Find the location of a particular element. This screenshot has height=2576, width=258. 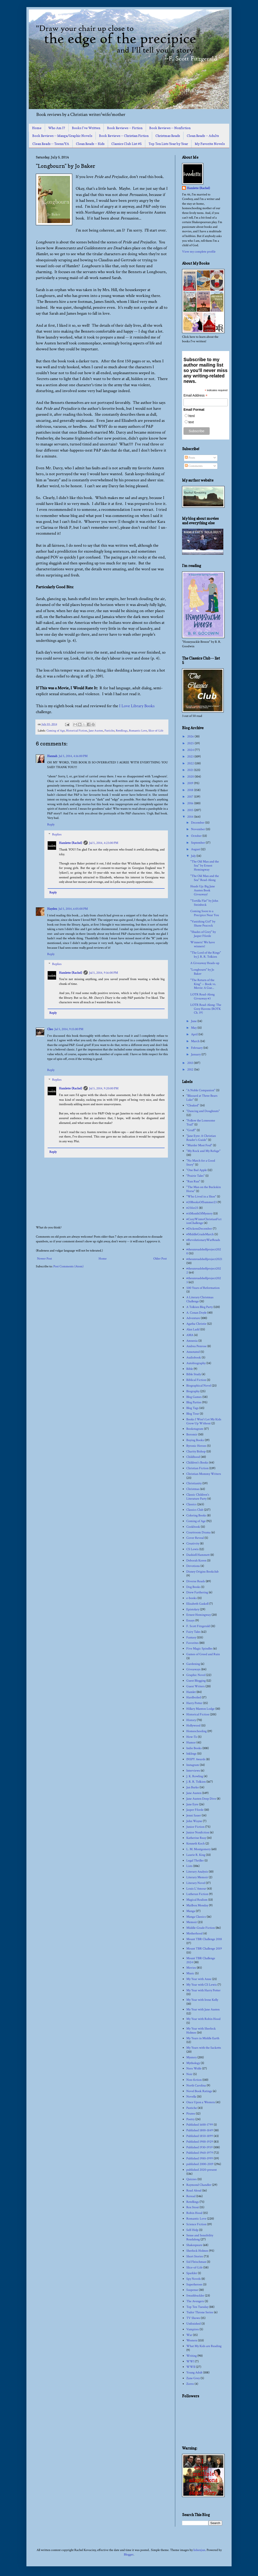

What My Kids are Reading is located at coordinates (203, 2346).